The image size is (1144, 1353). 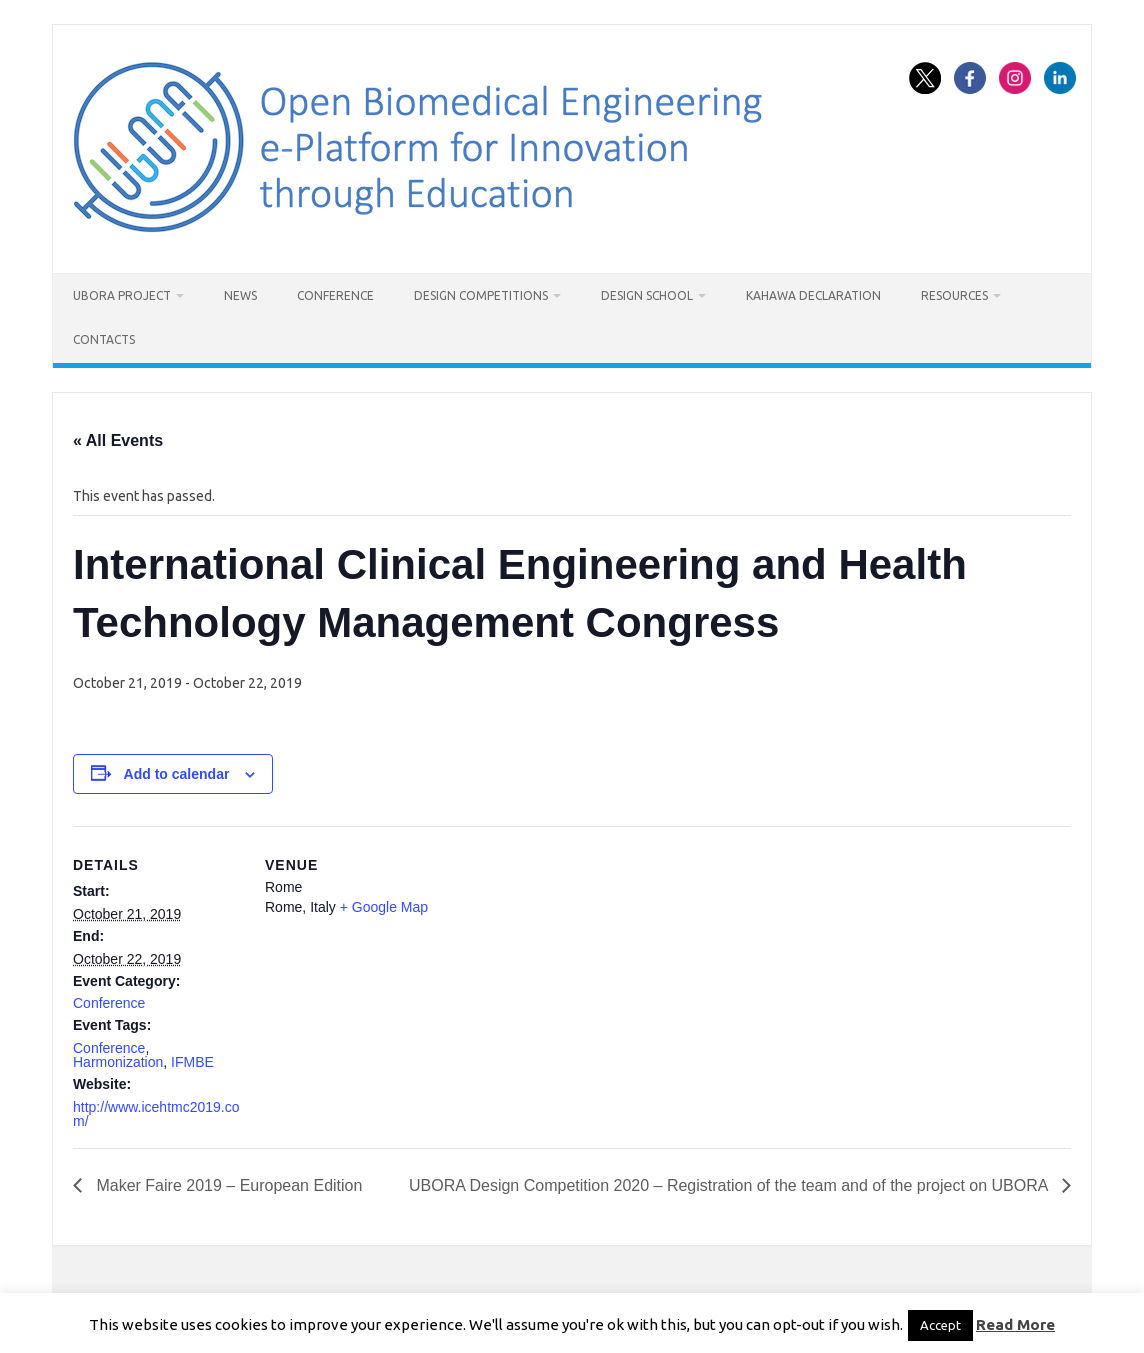 I want to click on Maker Faire 2019 – European Edition, so click(x=227, y=1185).